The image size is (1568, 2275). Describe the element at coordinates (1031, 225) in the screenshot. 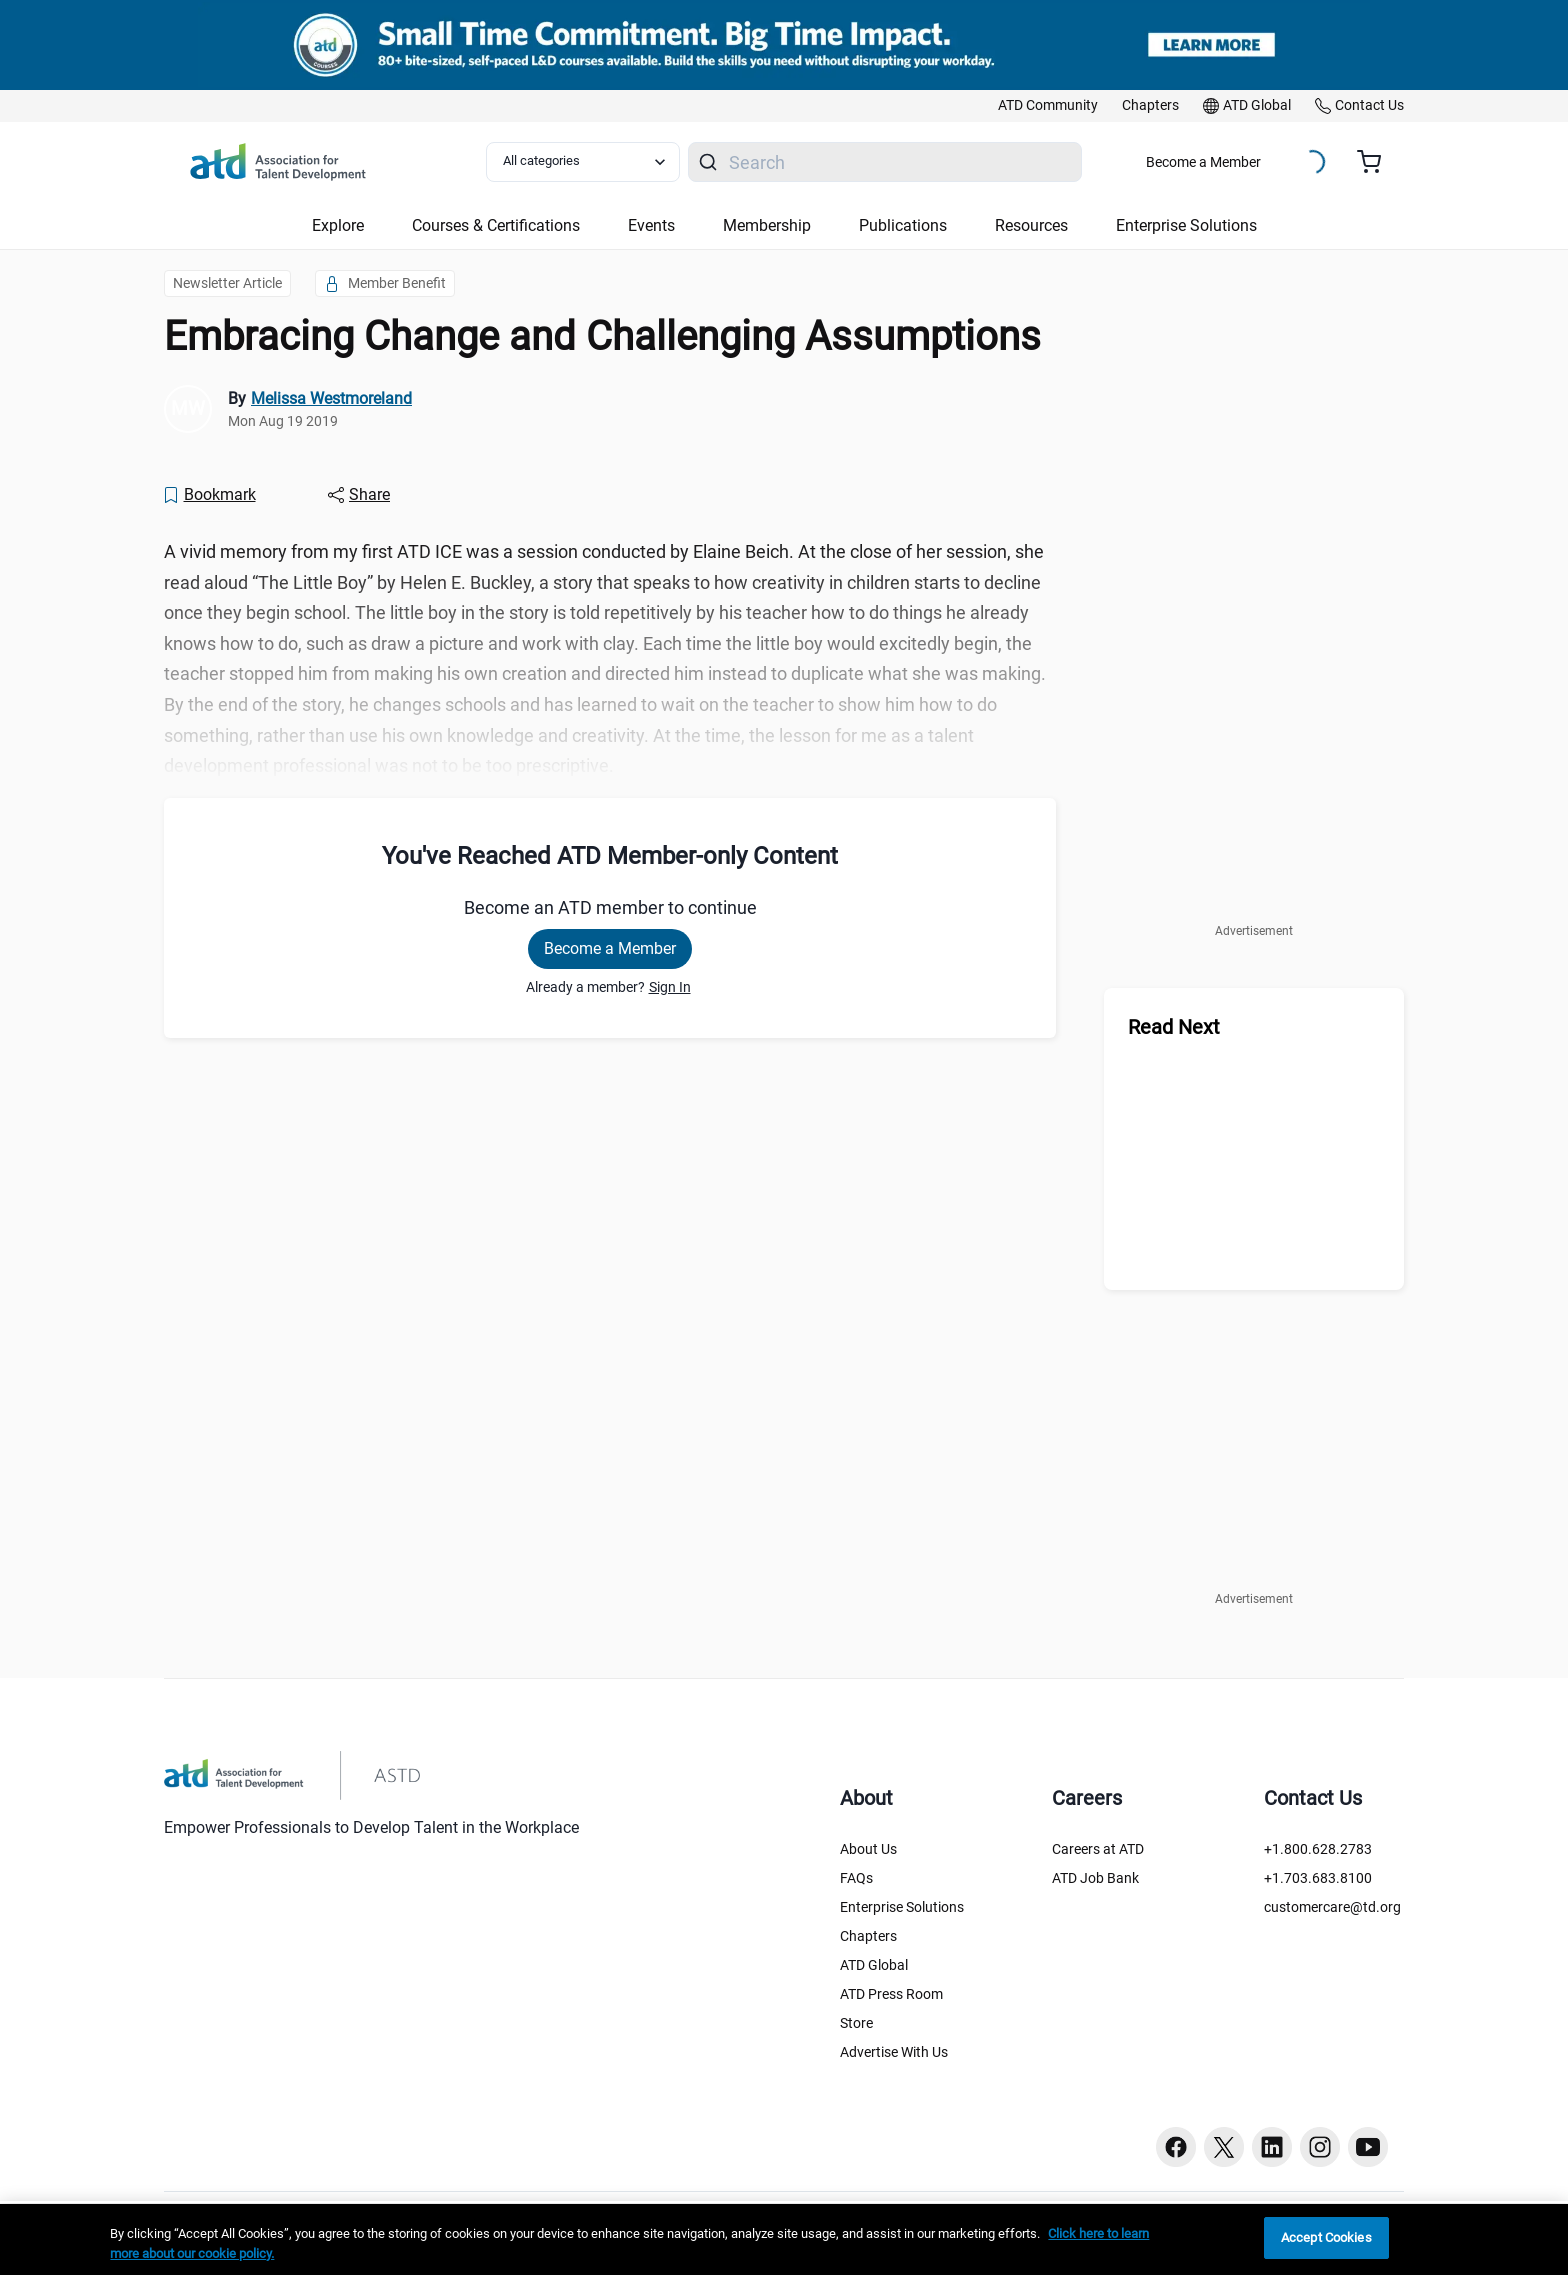

I see `Resources [button]` at that location.